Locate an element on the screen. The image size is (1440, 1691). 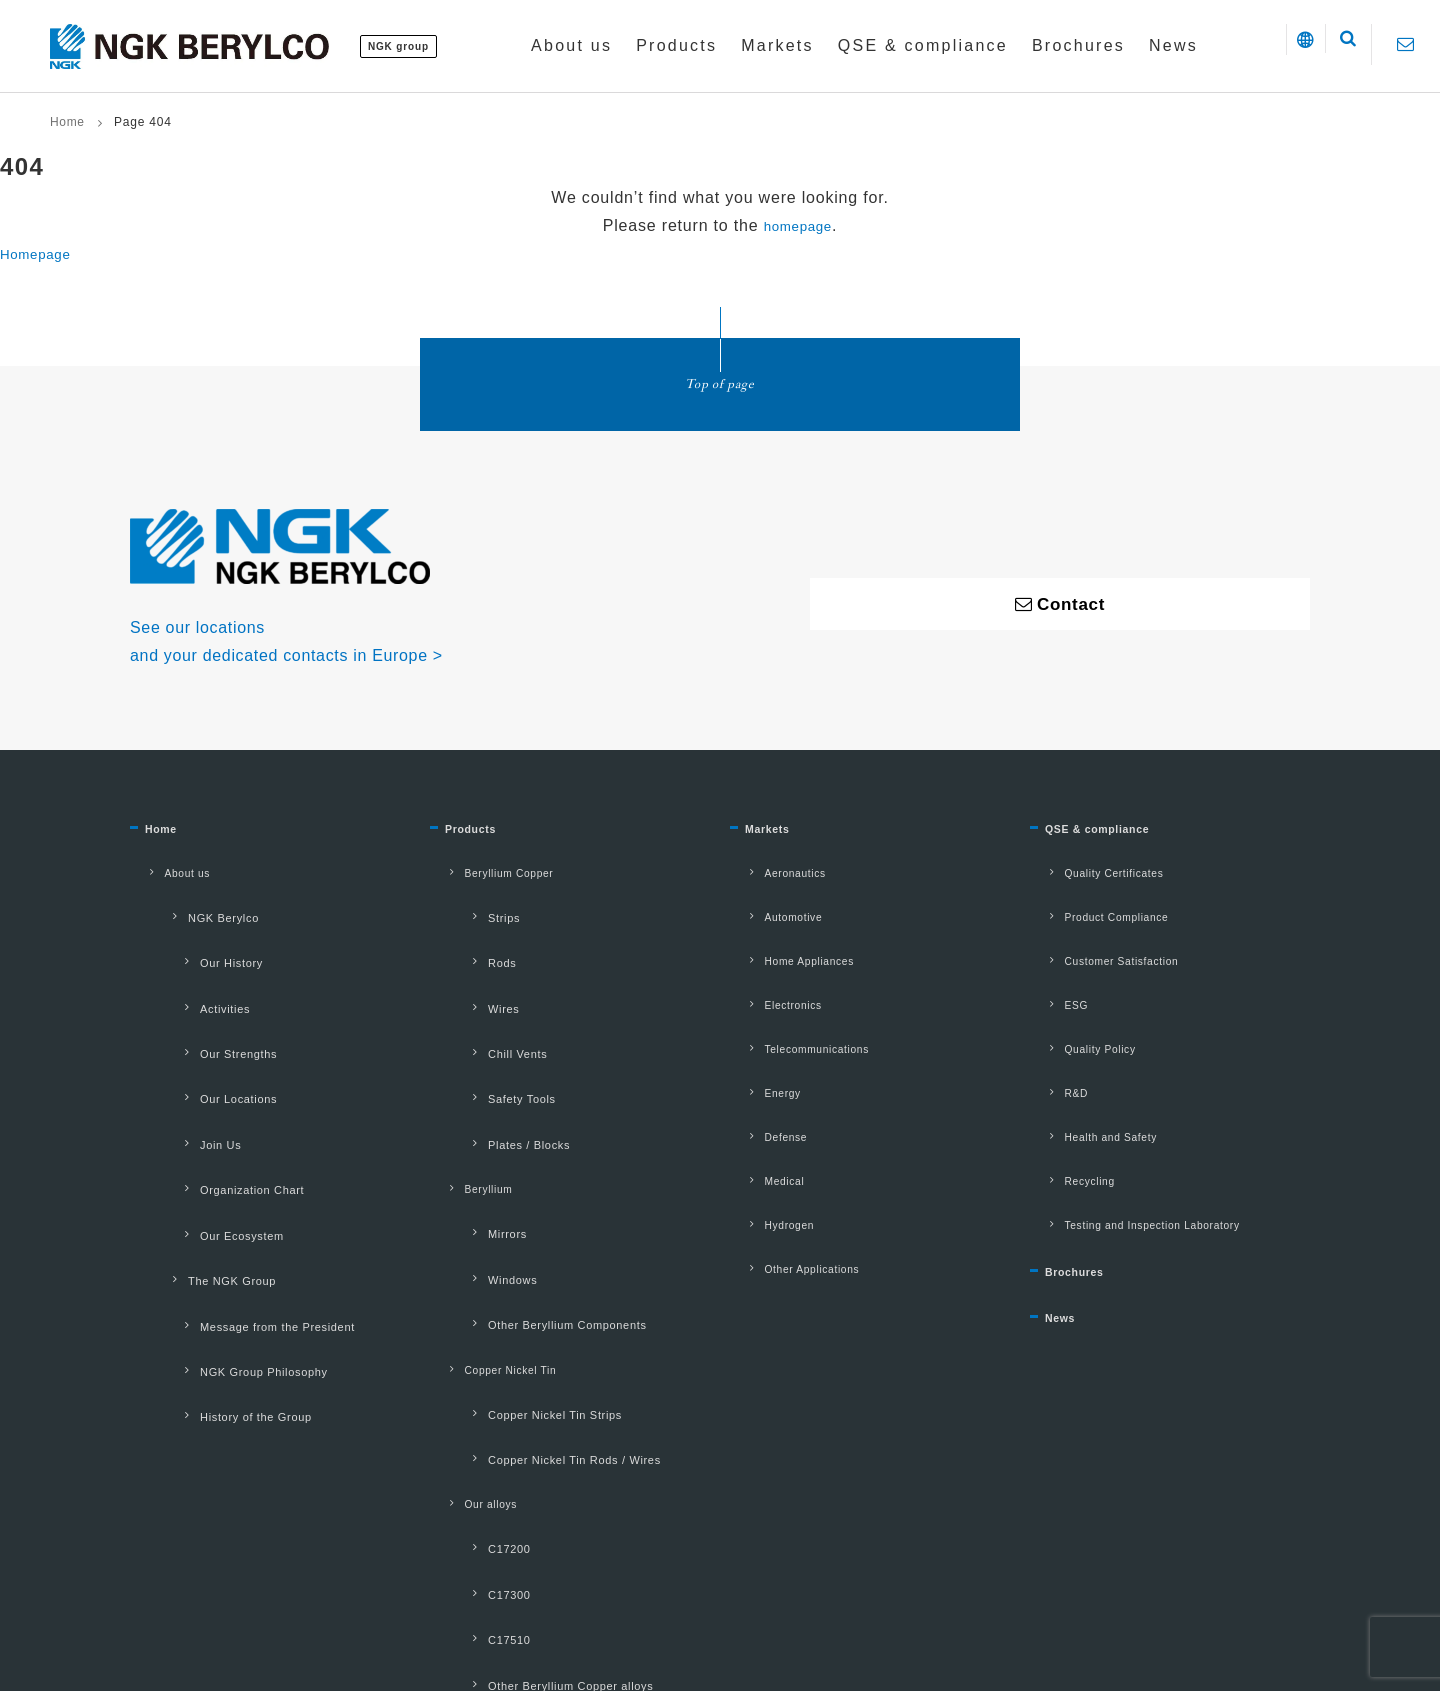
Markets is located at coordinates (776, 837).